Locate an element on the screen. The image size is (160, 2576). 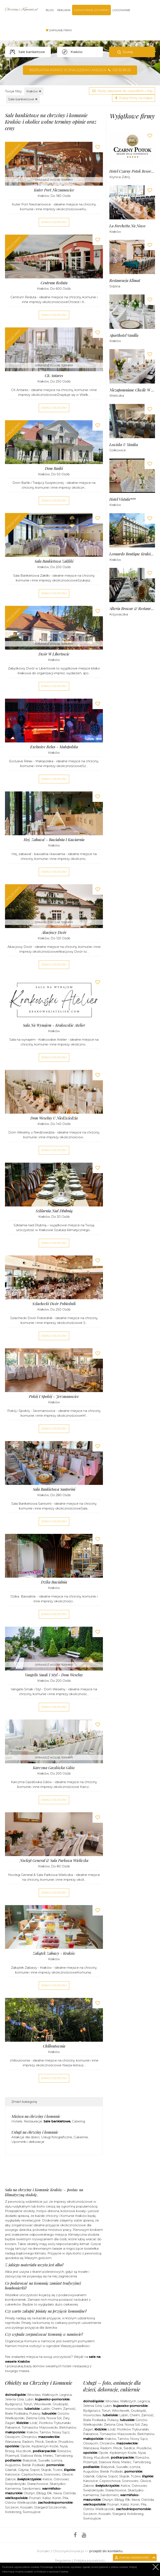
Katowice is located at coordinates (12, 2474).